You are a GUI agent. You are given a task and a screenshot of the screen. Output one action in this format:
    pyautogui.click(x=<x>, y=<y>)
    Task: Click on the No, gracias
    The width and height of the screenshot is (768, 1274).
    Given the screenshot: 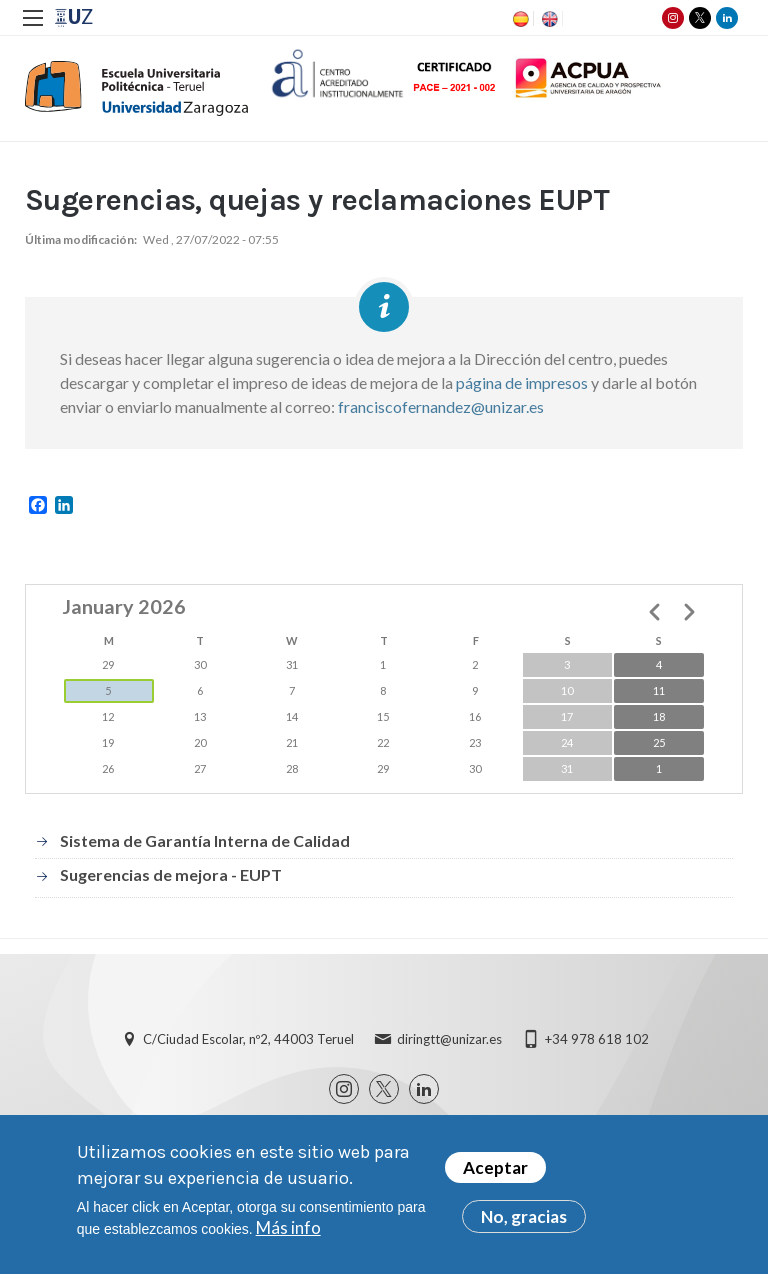 What is the action you would take?
    pyautogui.click(x=524, y=1216)
    